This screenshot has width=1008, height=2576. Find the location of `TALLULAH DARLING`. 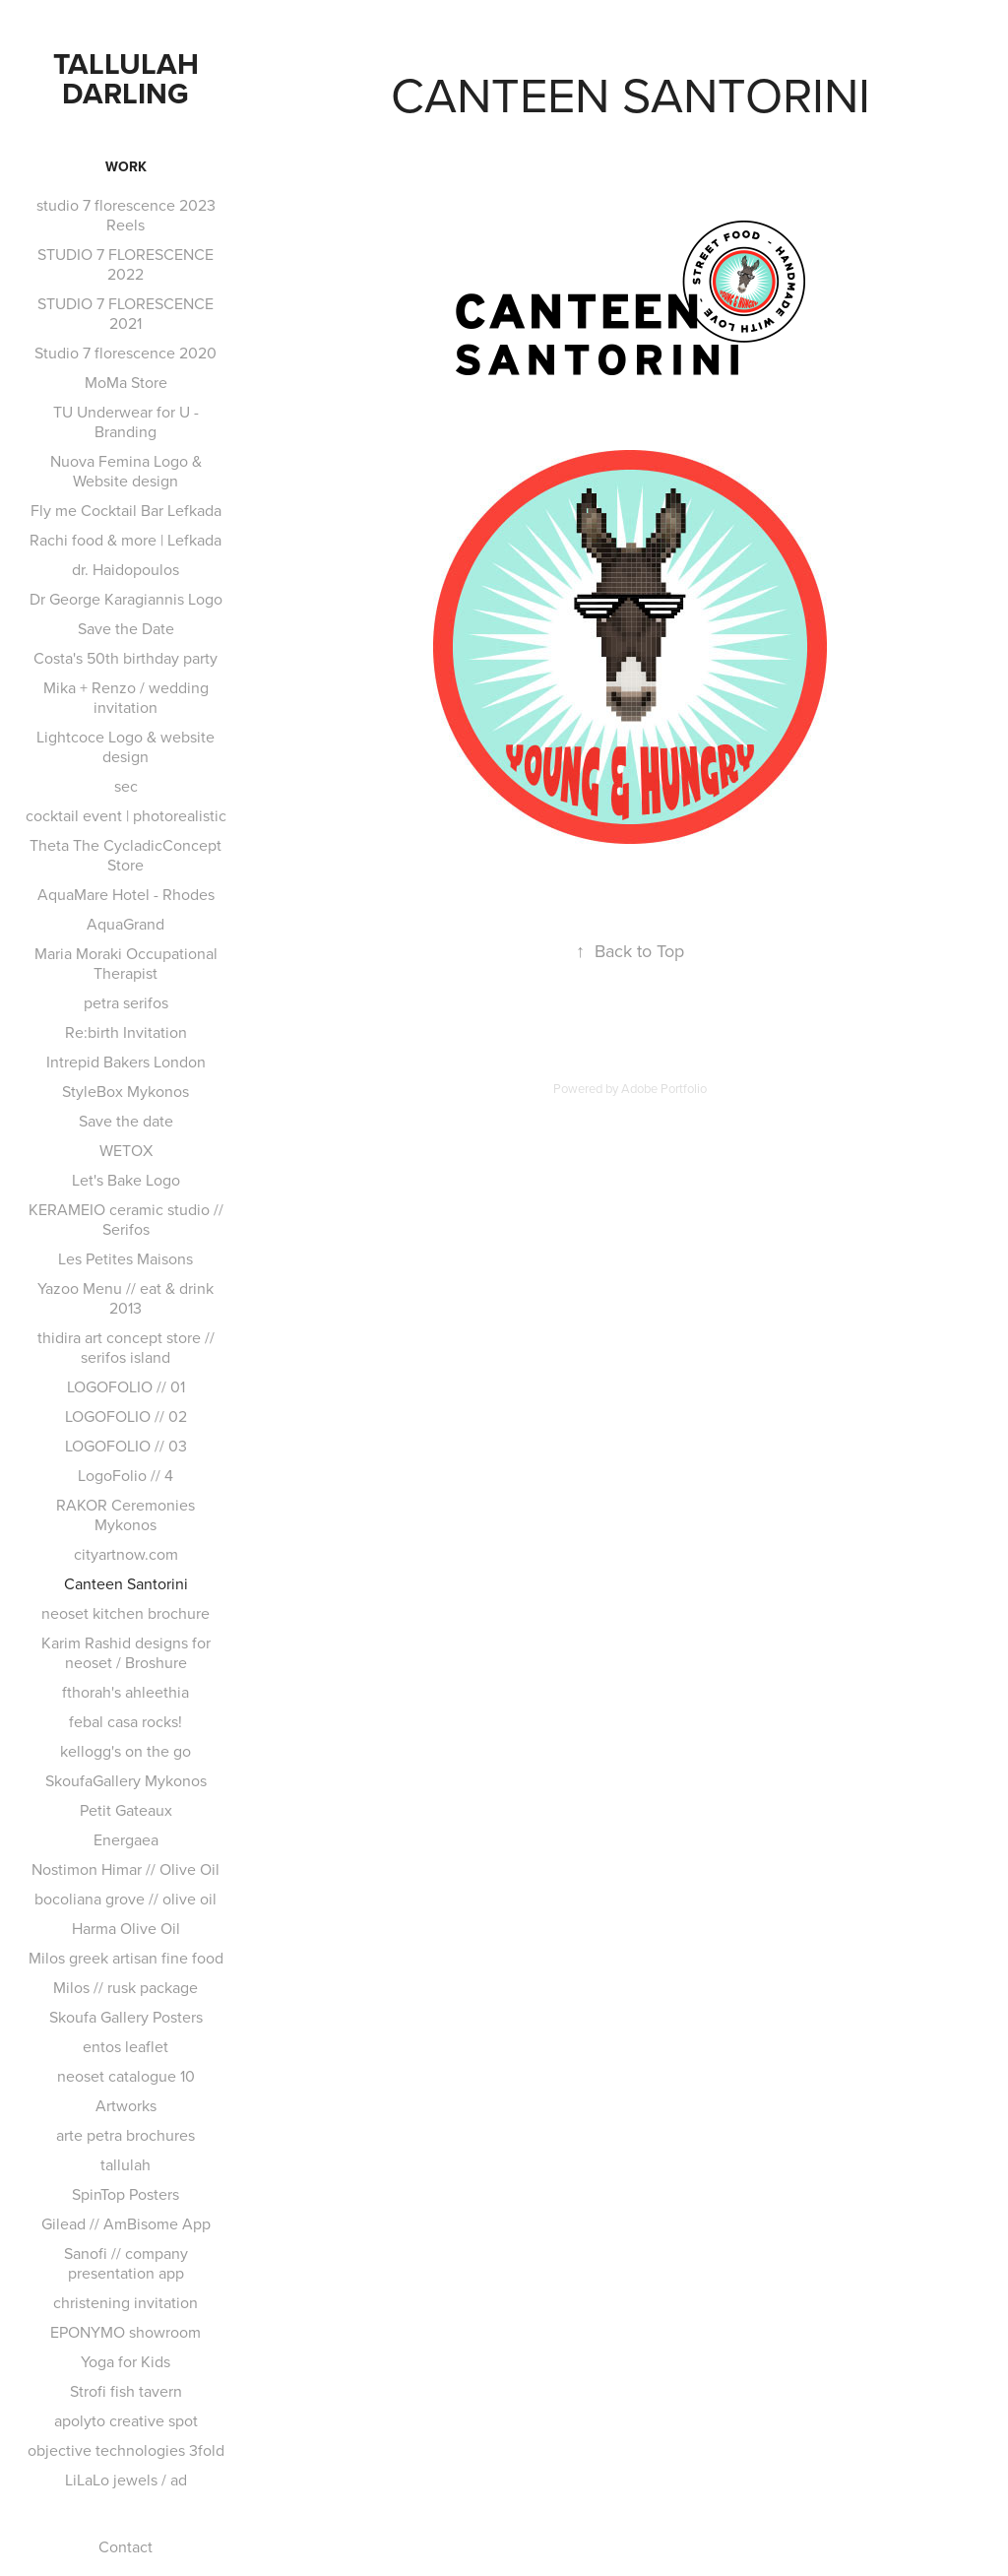

TALLULAH DARLING is located at coordinates (130, 78).